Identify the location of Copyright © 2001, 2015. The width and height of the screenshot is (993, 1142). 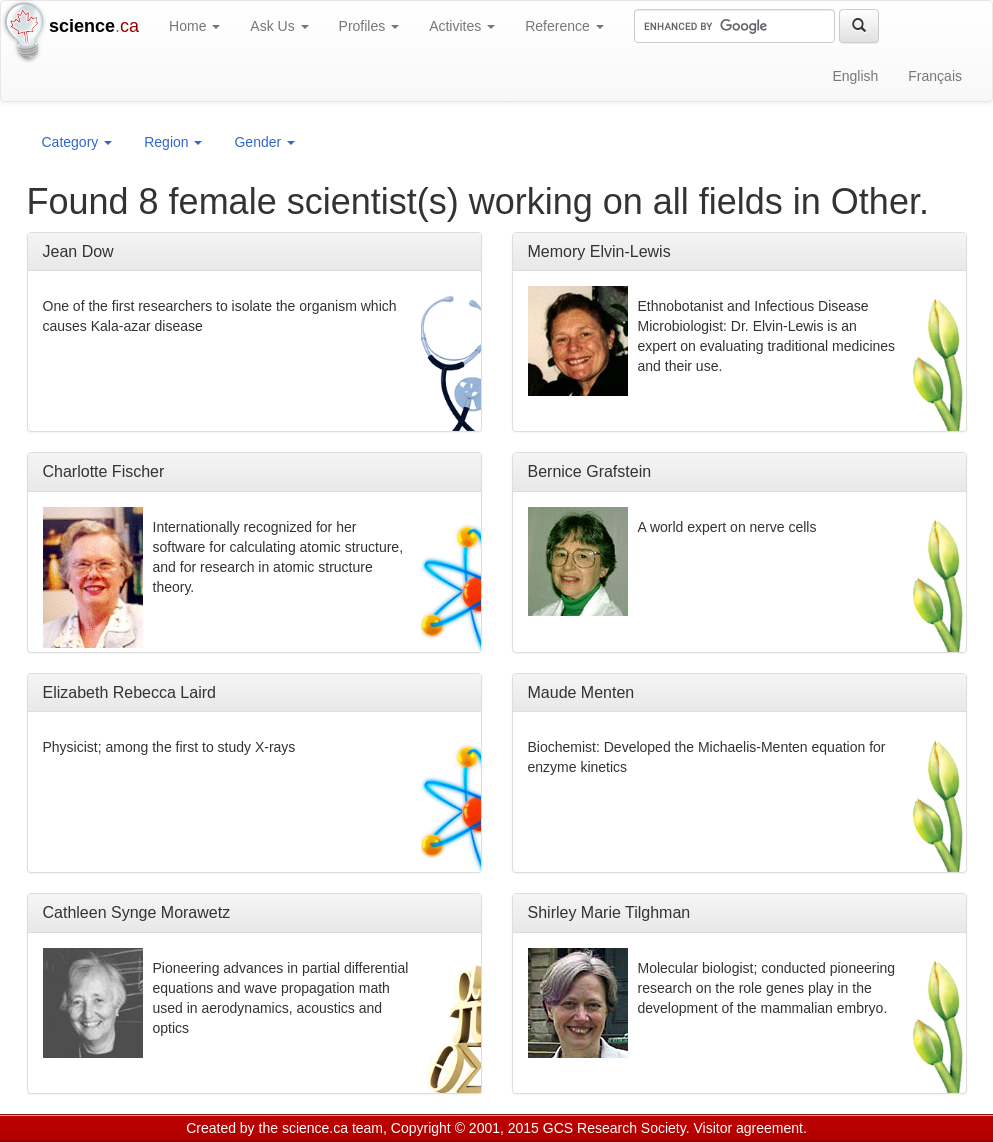
(465, 1128).